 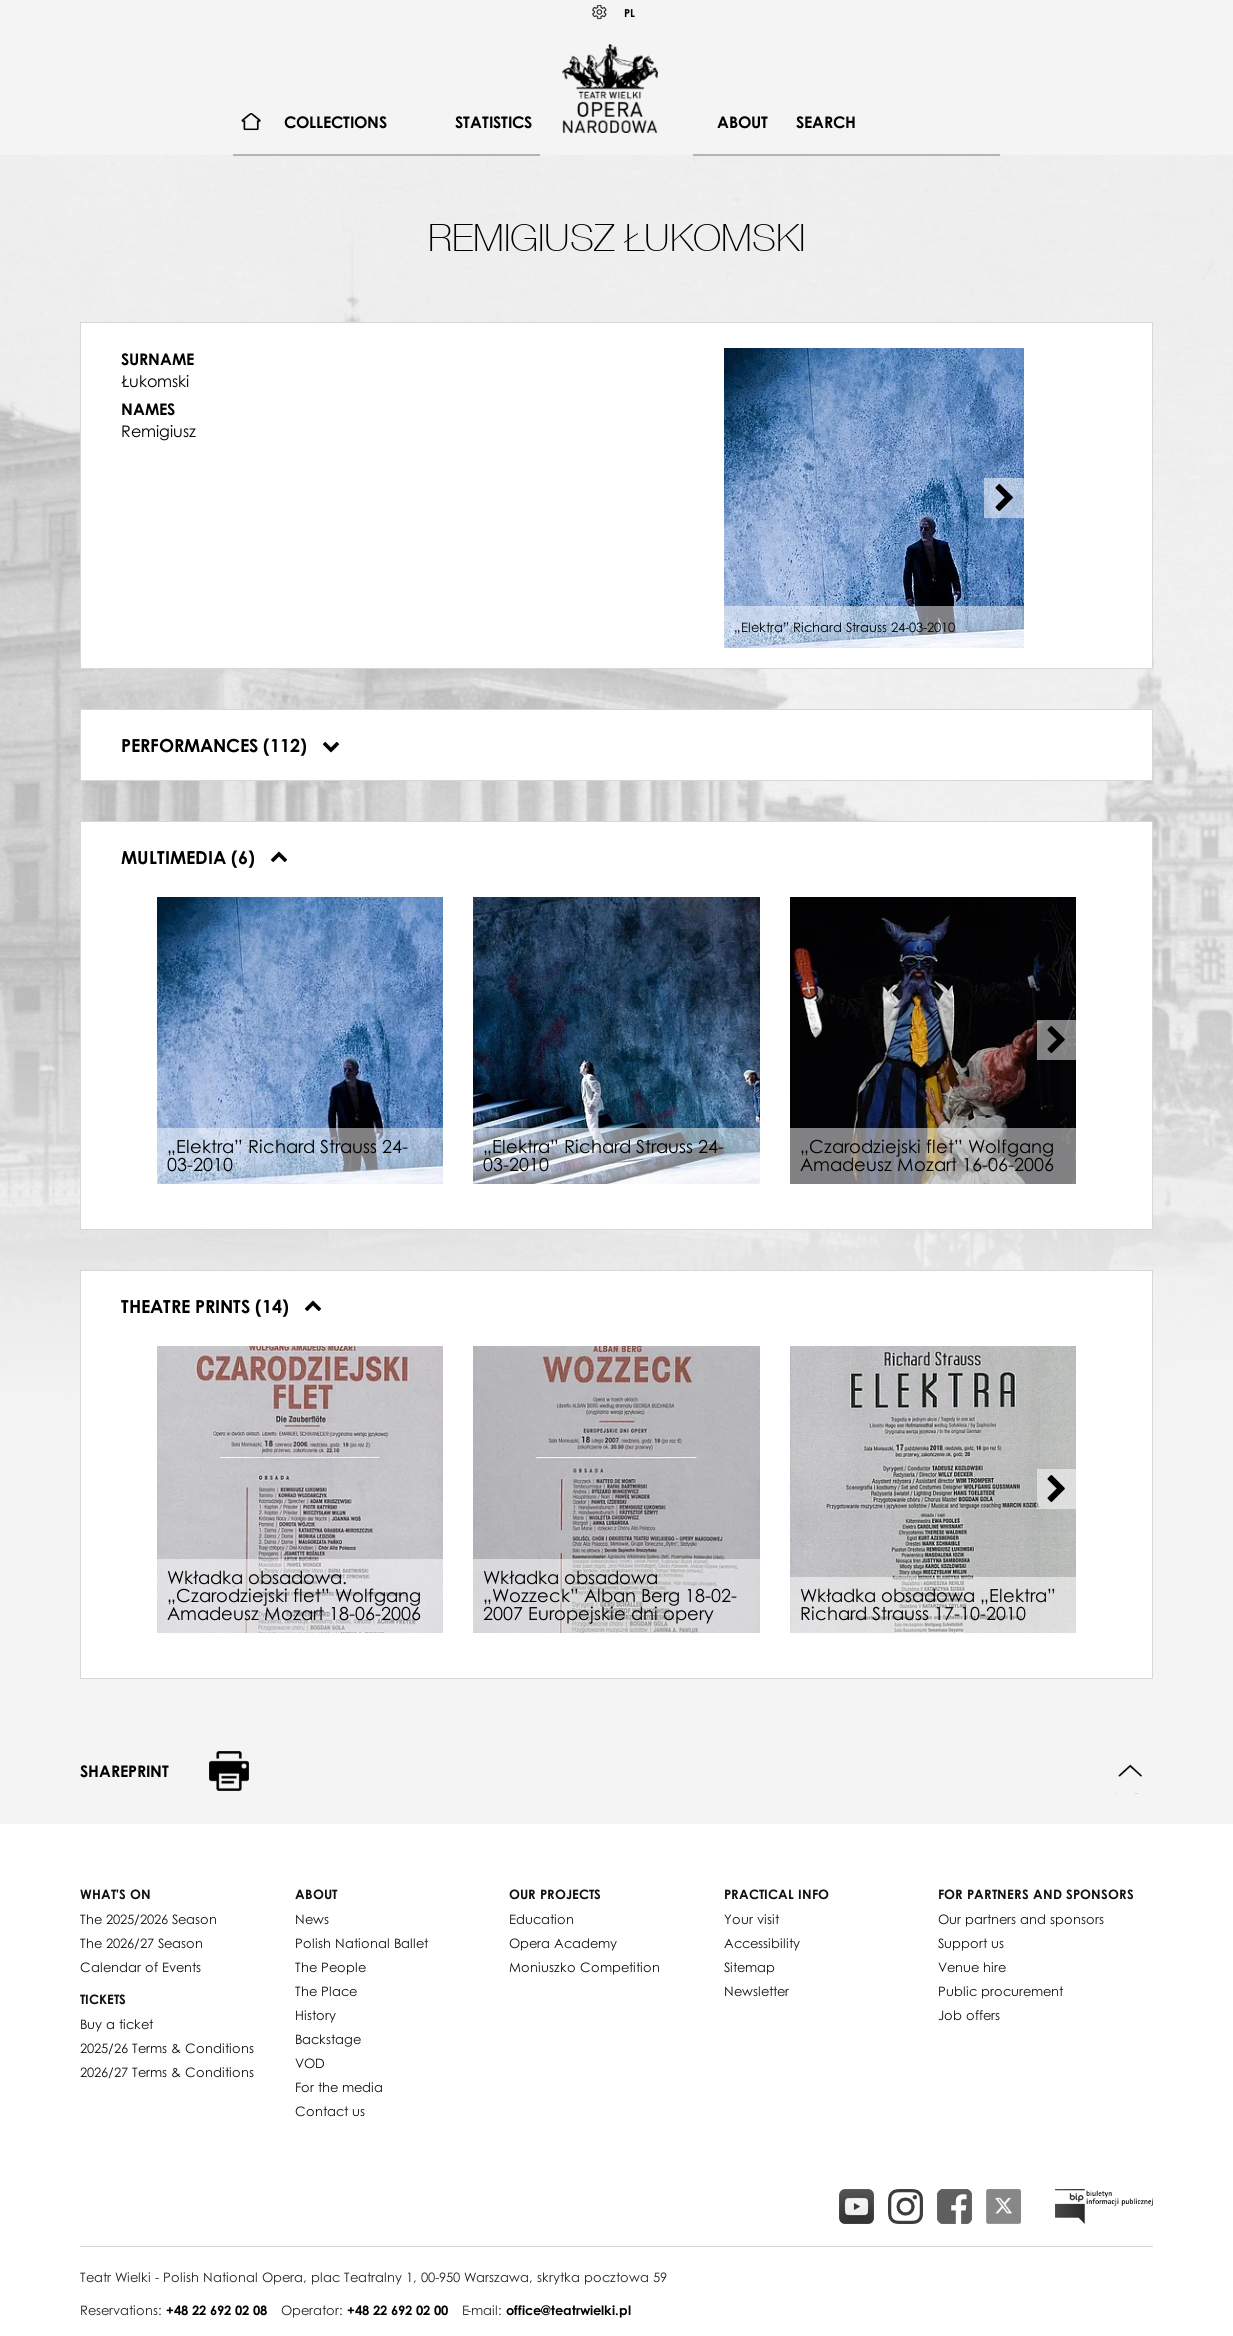 I want to click on Multimedia (6), so click(x=204, y=857).